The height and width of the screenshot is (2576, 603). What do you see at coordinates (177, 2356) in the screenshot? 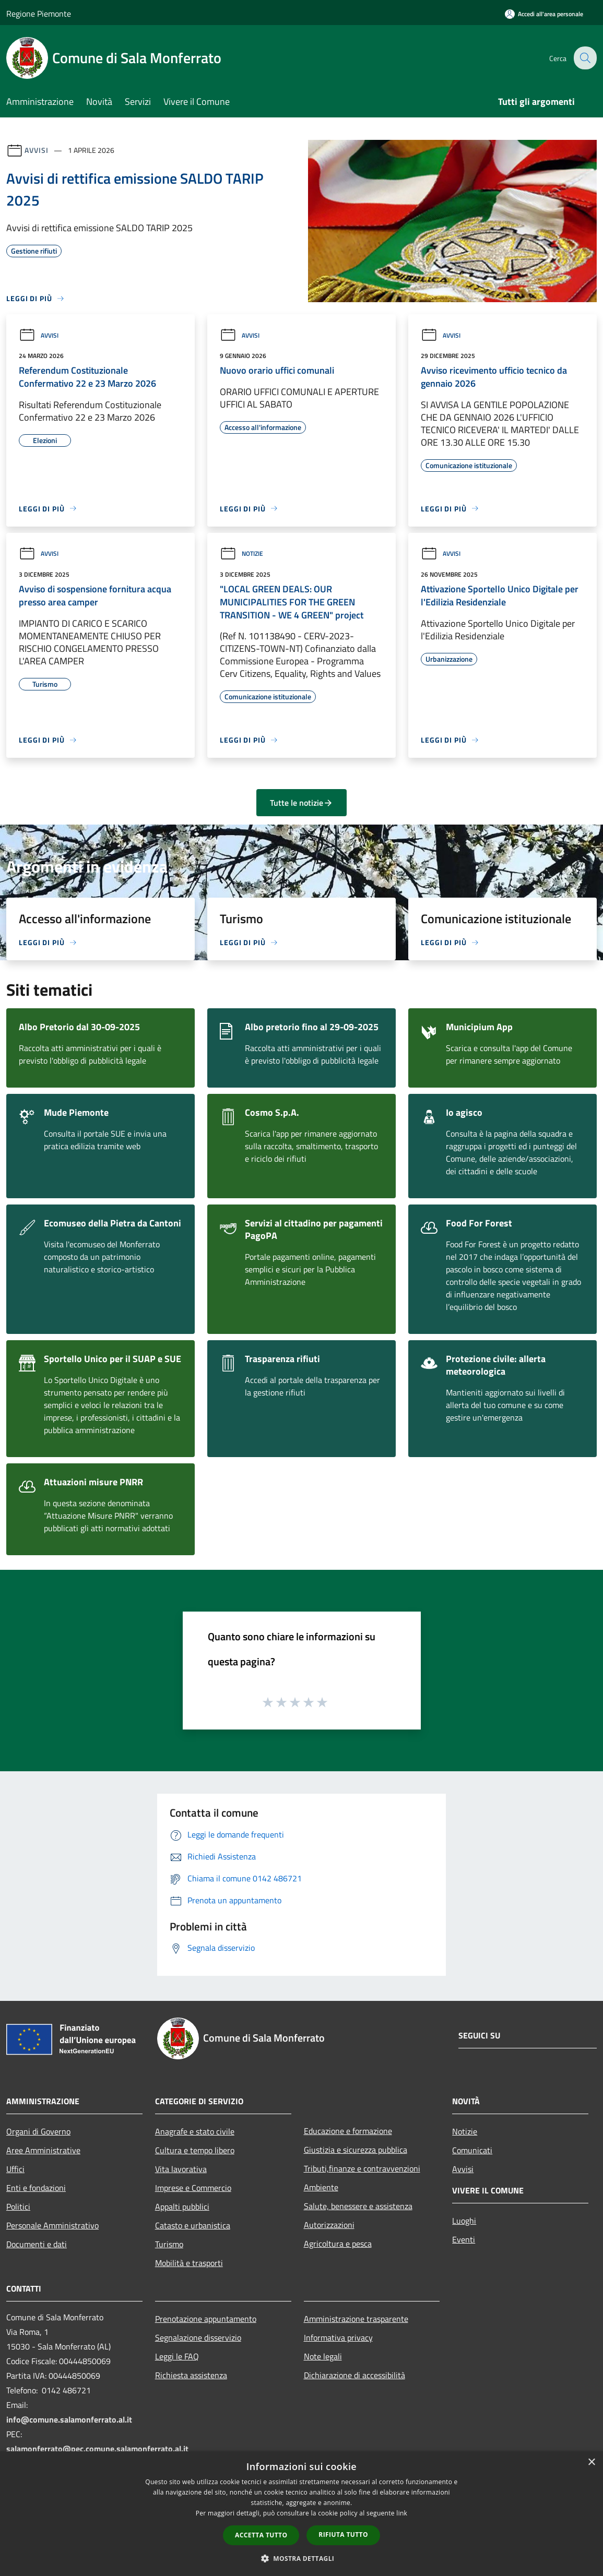
I see `Leggi le FAQ` at bounding box center [177, 2356].